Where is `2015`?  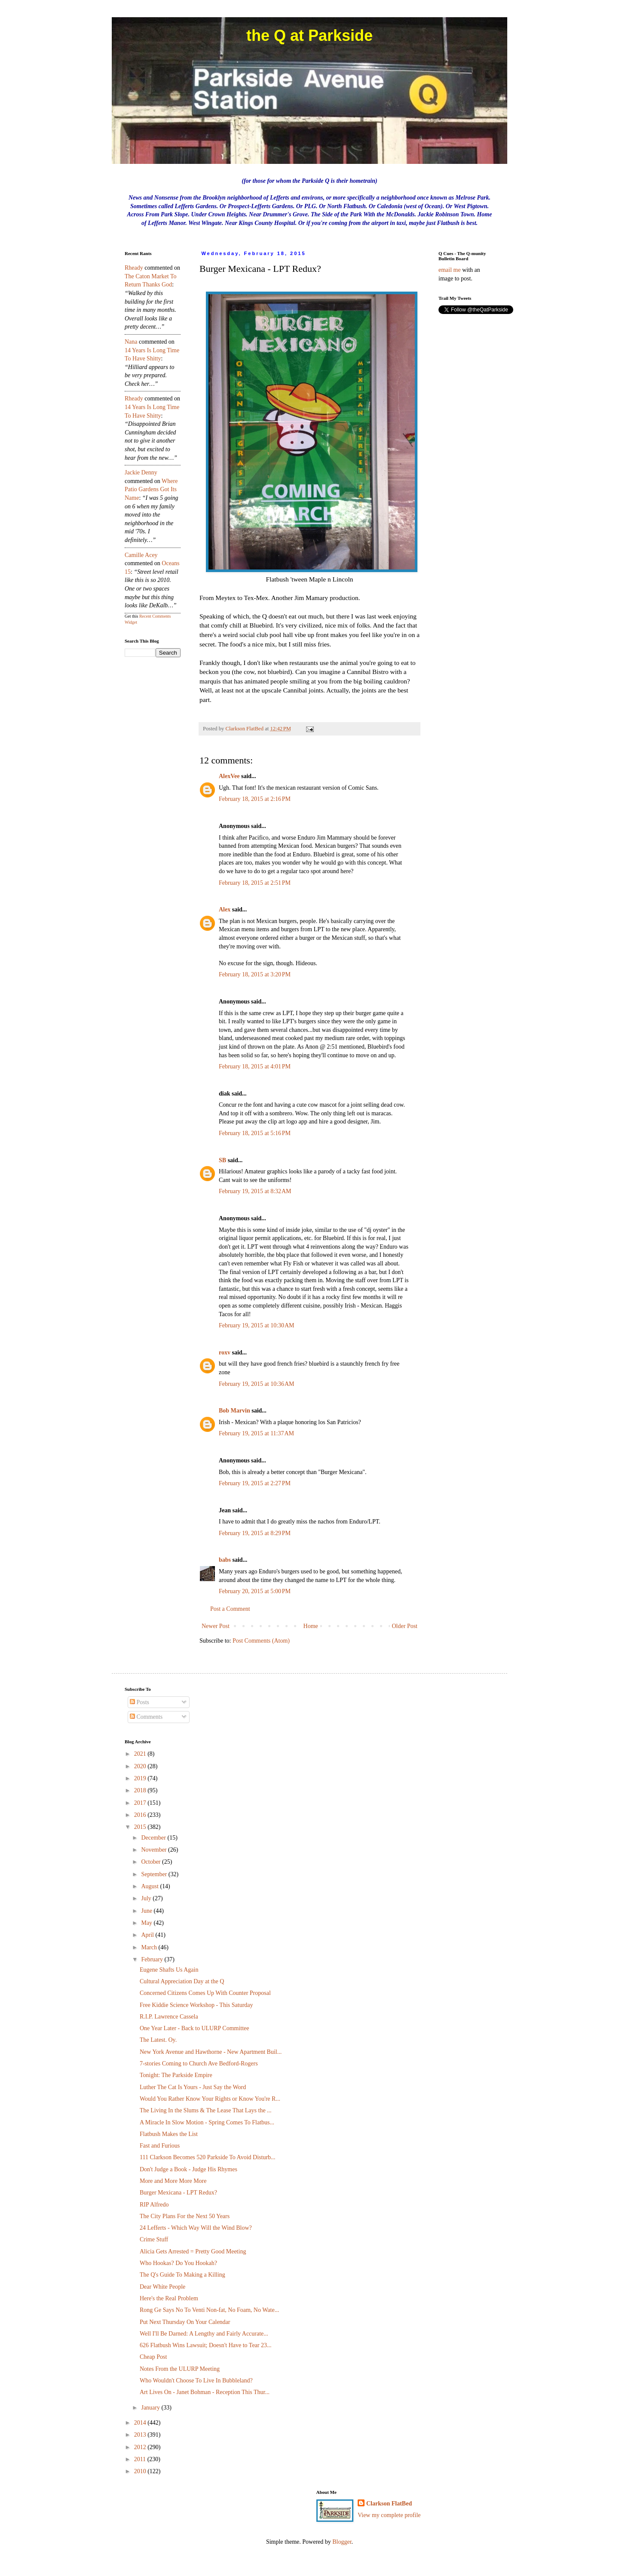 2015 is located at coordinates (141, 1827).